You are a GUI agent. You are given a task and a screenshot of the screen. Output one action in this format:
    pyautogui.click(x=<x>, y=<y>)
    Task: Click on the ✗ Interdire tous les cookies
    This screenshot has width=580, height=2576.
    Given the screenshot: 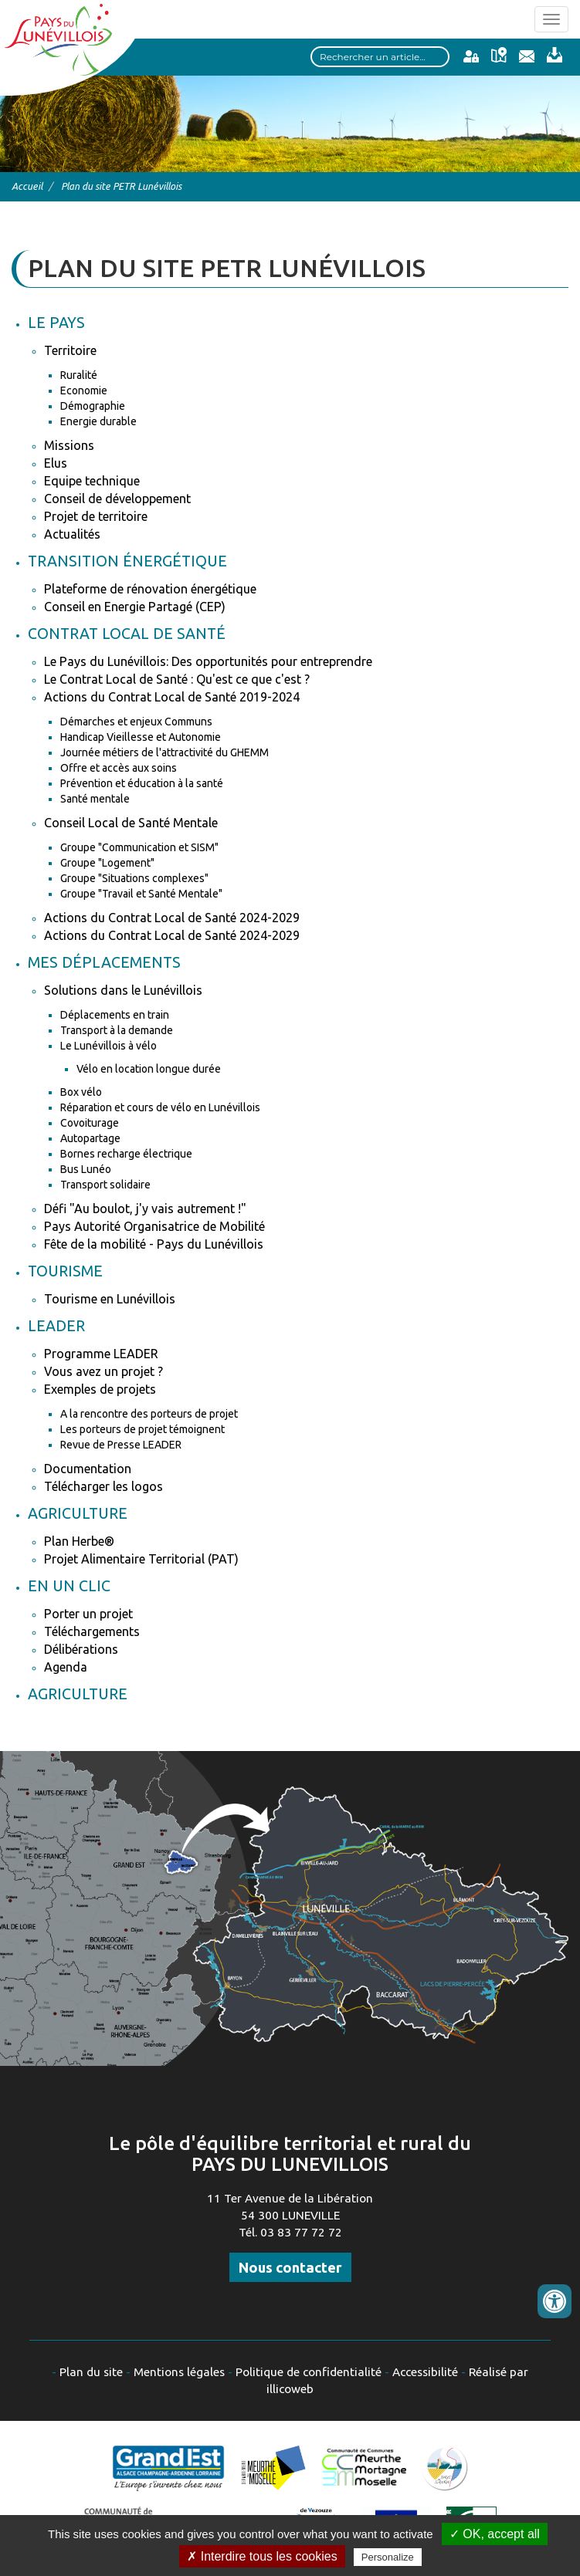 What is the action you would take?
    pyautogui.click(x=262, y=2556)
    